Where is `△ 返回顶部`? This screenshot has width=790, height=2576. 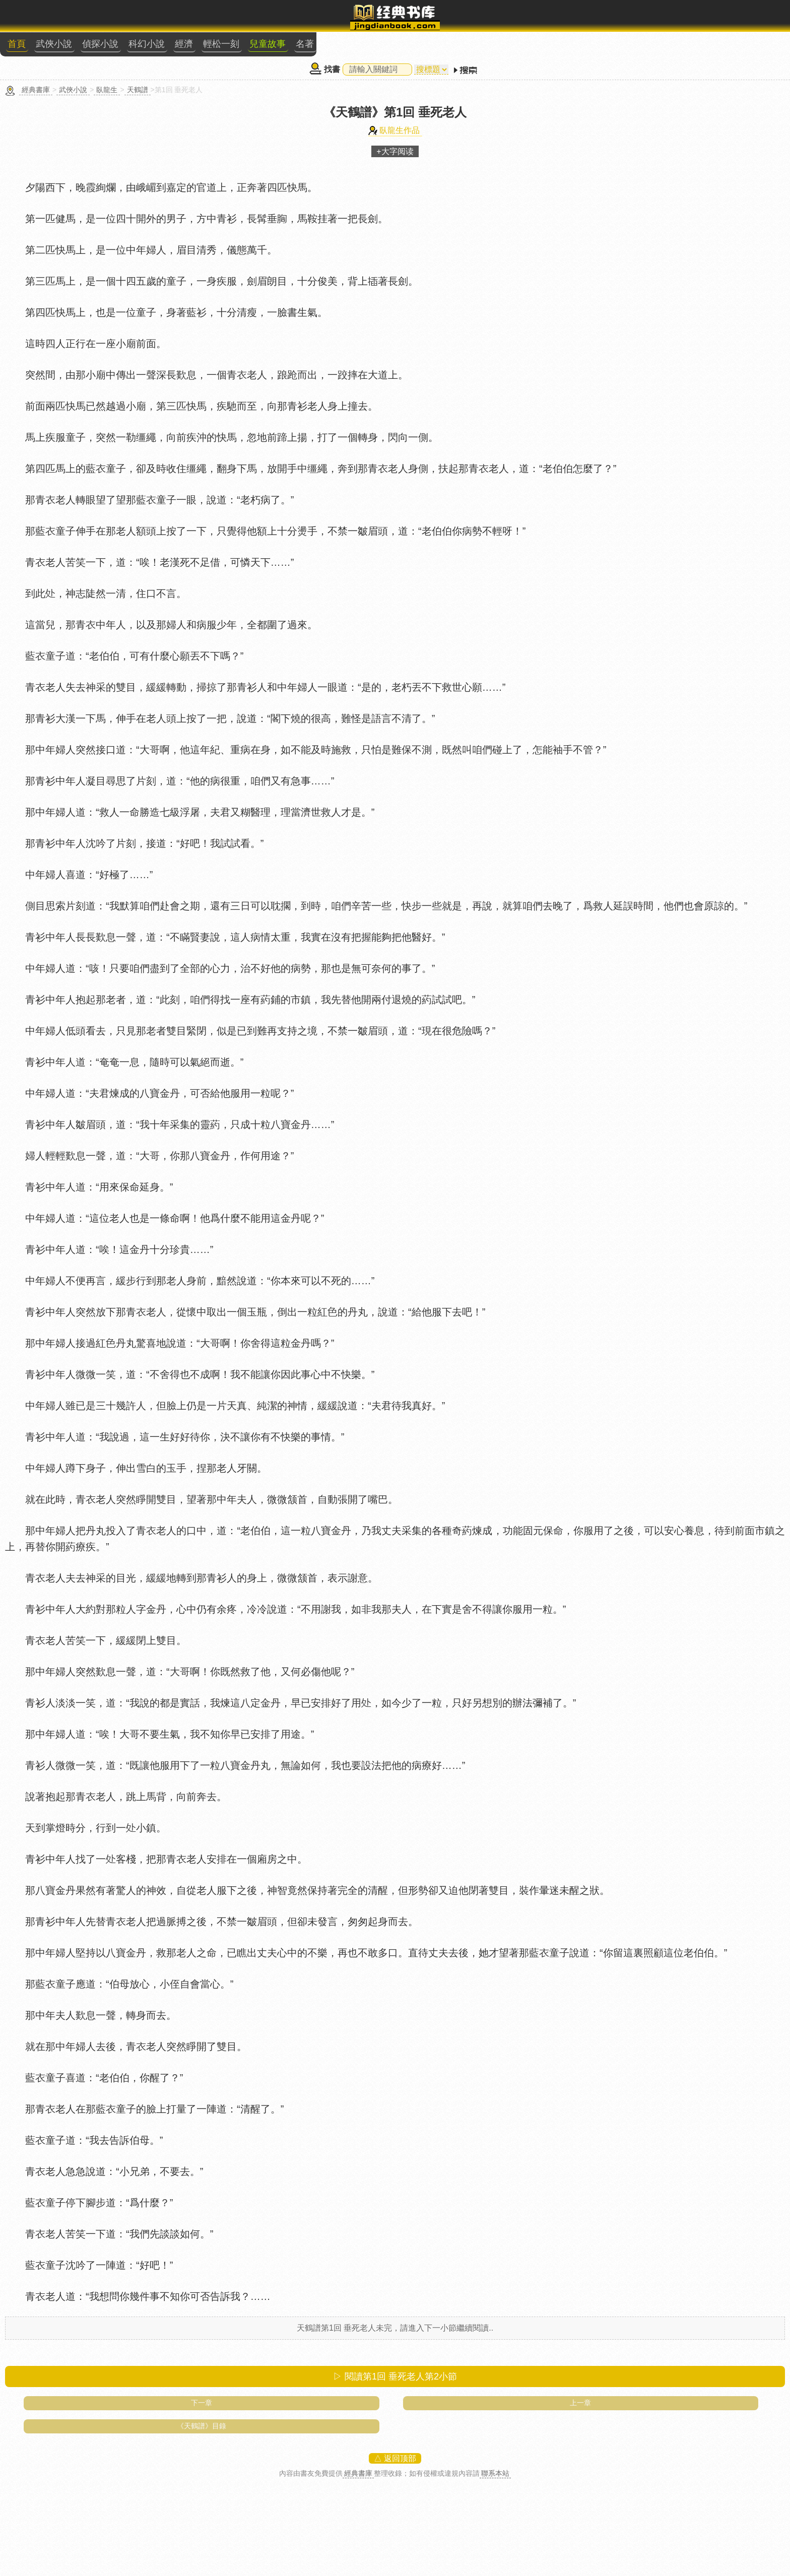
△ 返回顶部 is located at coordinates (395, 2458).